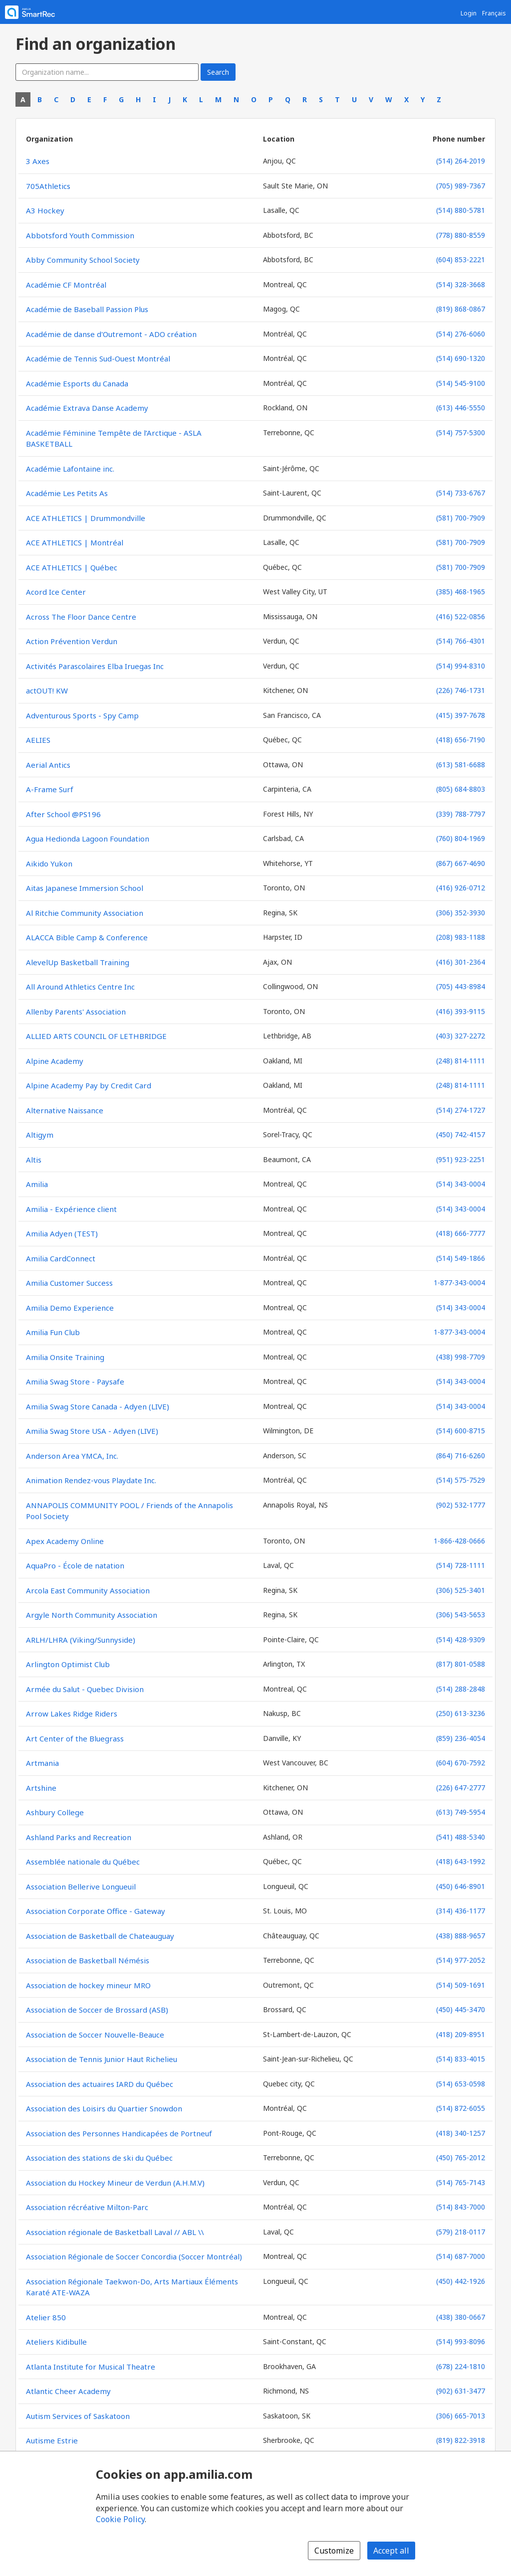 This screenshot has height=2576, width=511. I want to click on Adventurous Sports - Spy Camp, so click(82, 715).